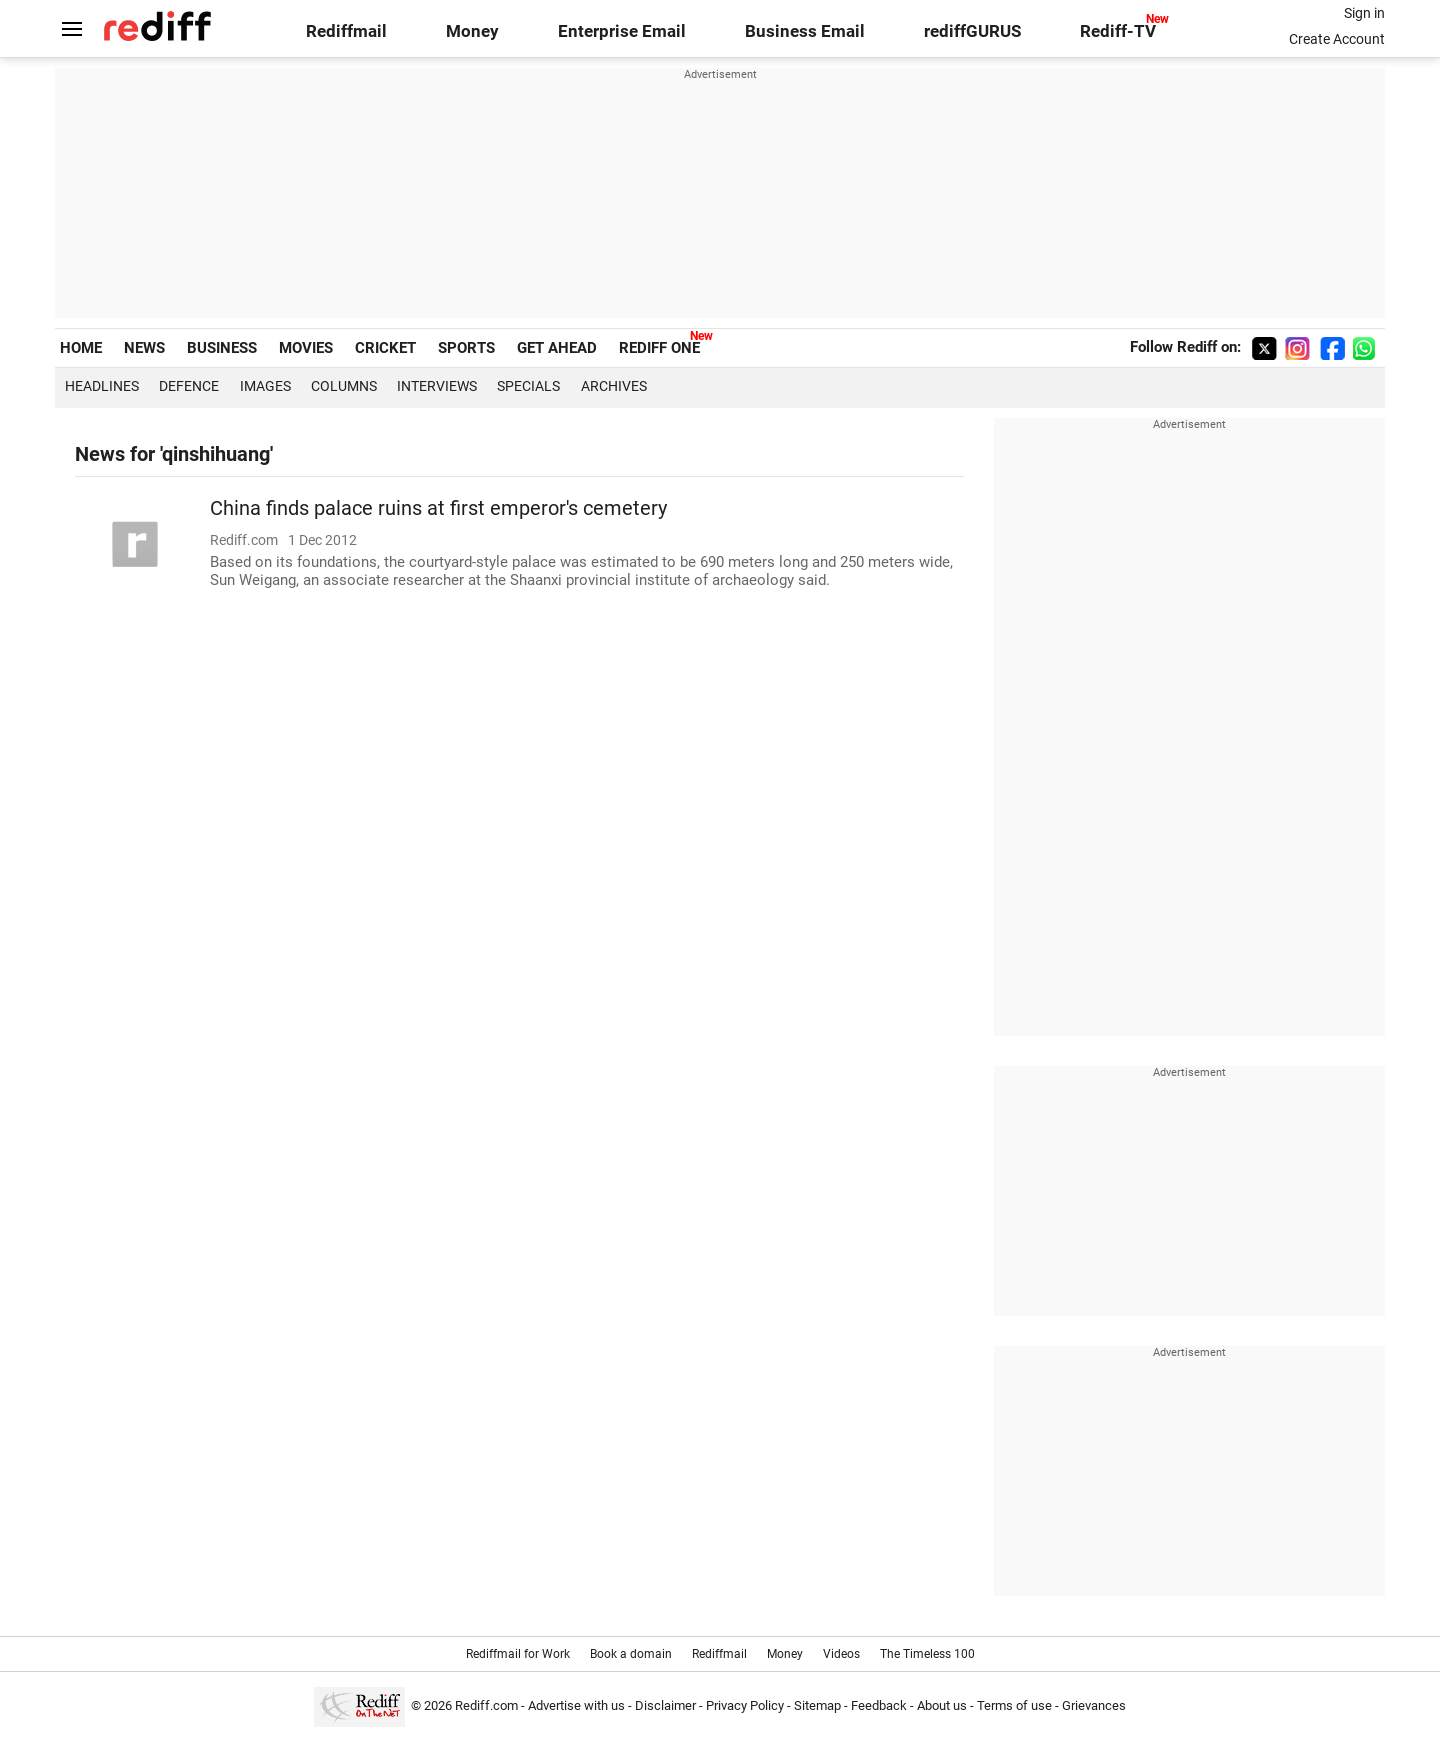  I want to click on Grievances, so click(1094, 1705).